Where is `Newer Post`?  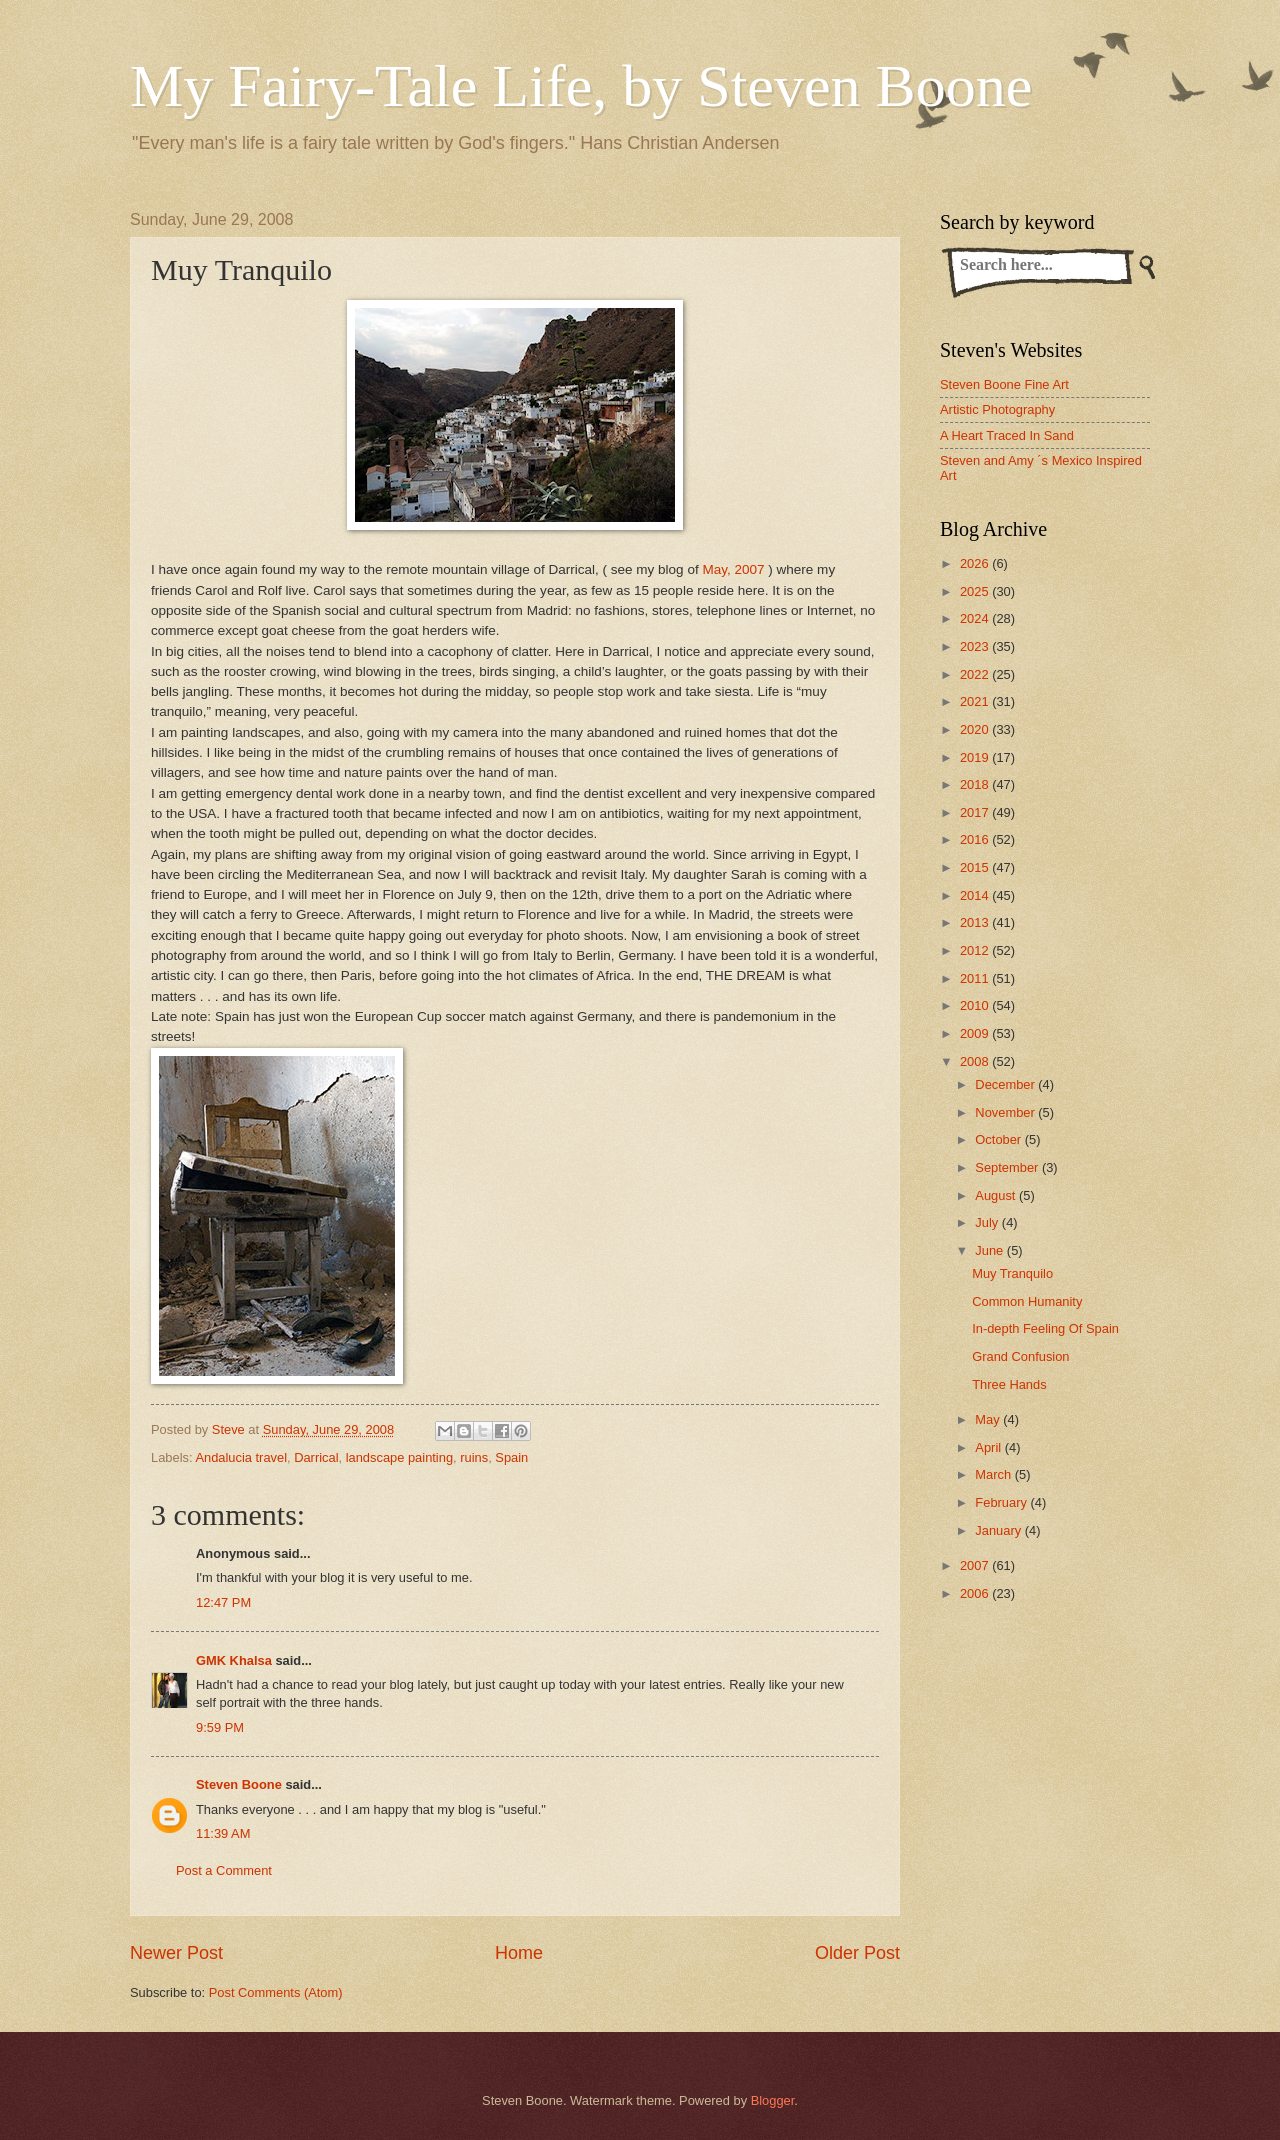
Newer Post is located at coordinates (176, 1953).